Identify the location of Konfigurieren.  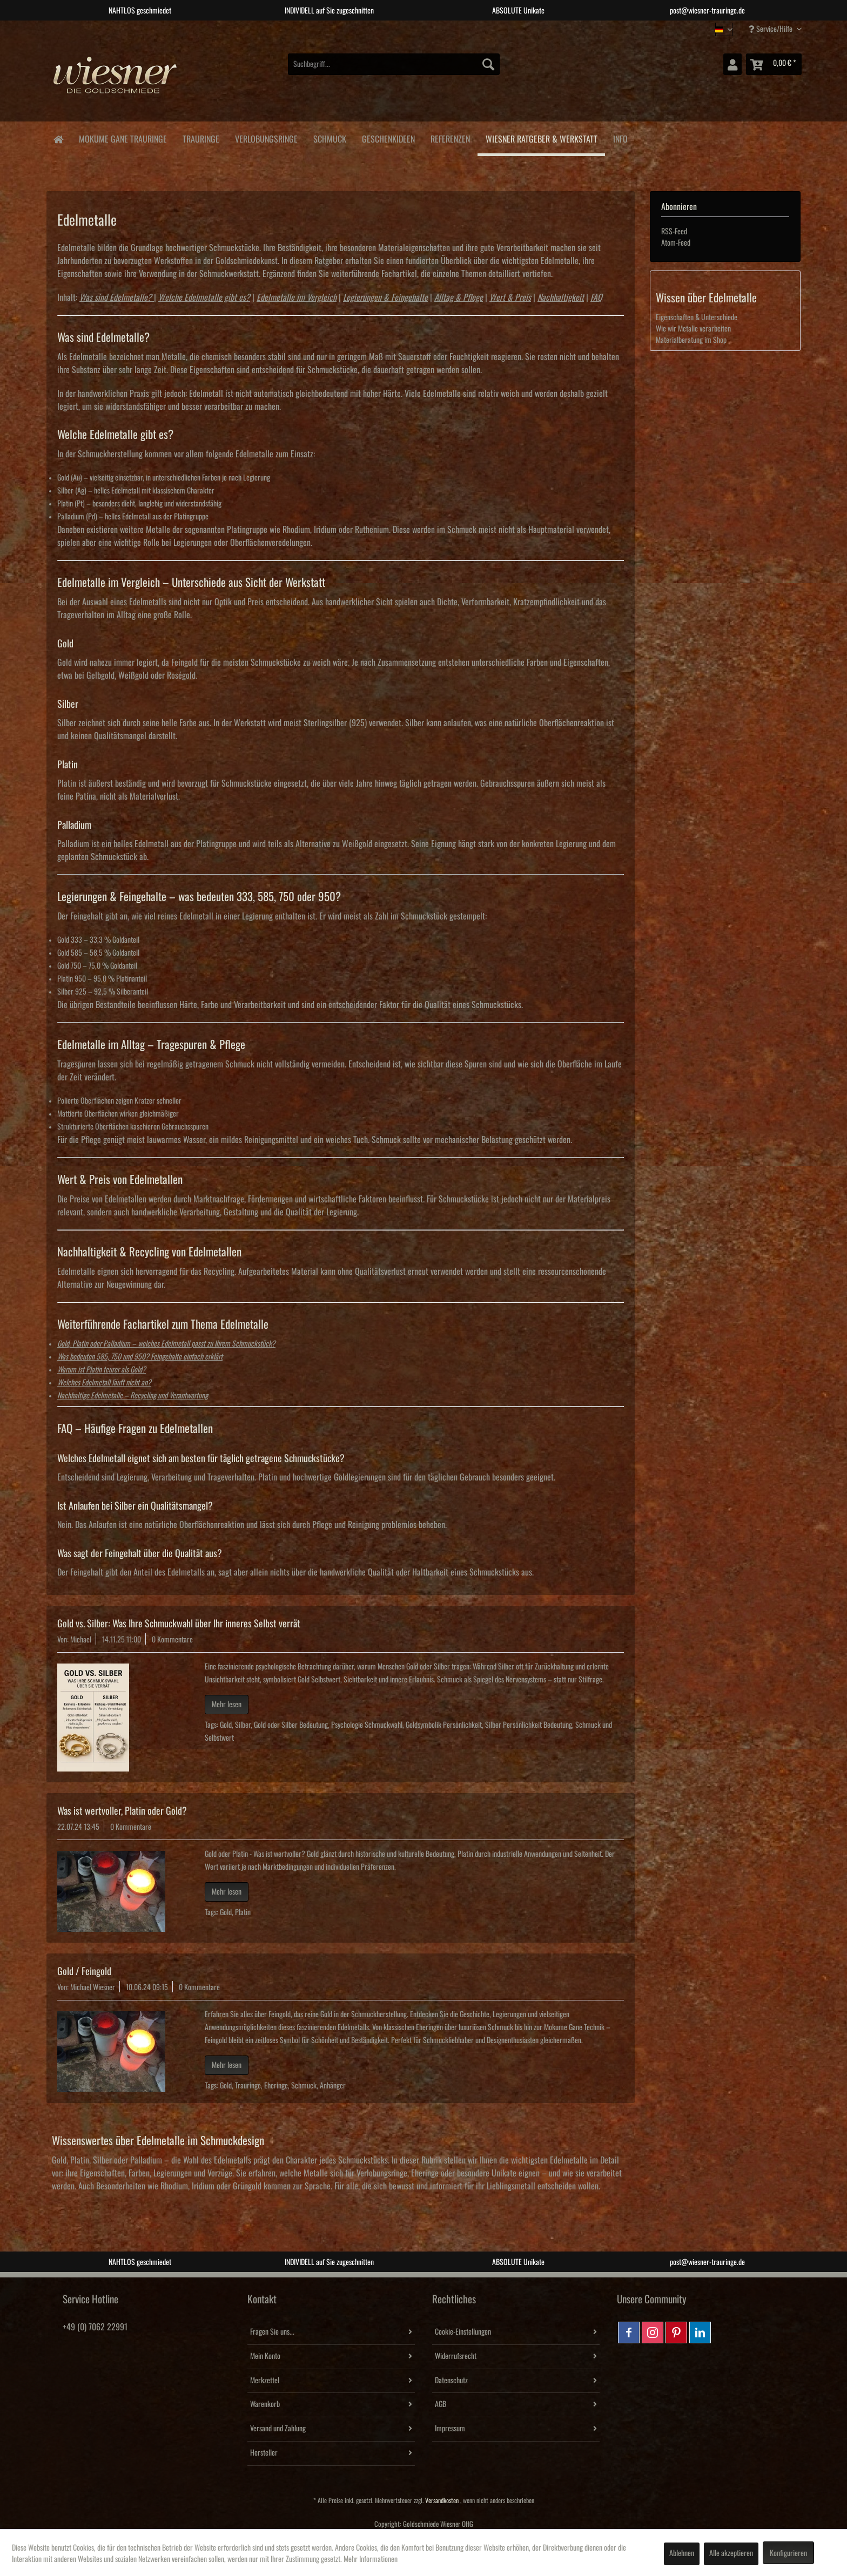
(788, 2553).